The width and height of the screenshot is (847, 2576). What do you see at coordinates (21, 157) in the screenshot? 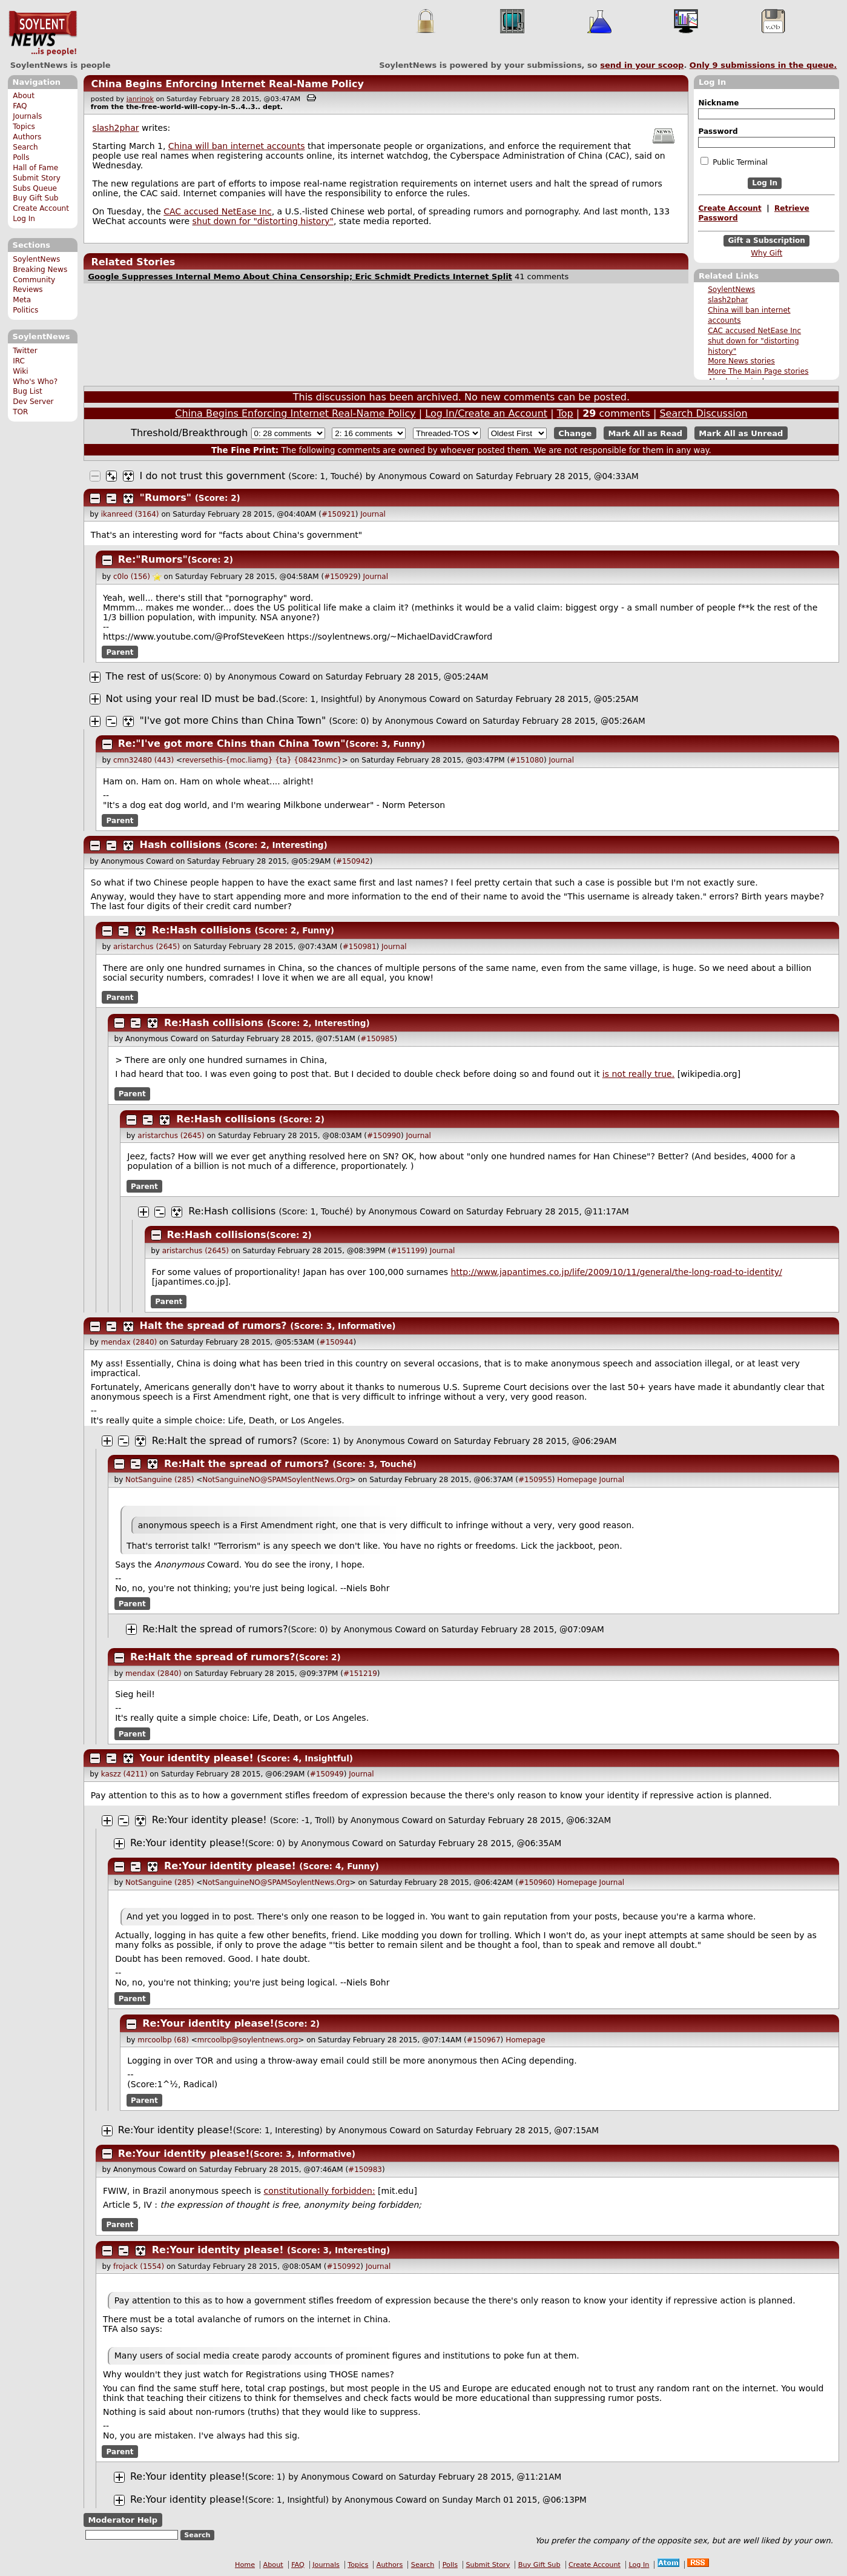
I see `Polls` at bounding box center [21, 157].